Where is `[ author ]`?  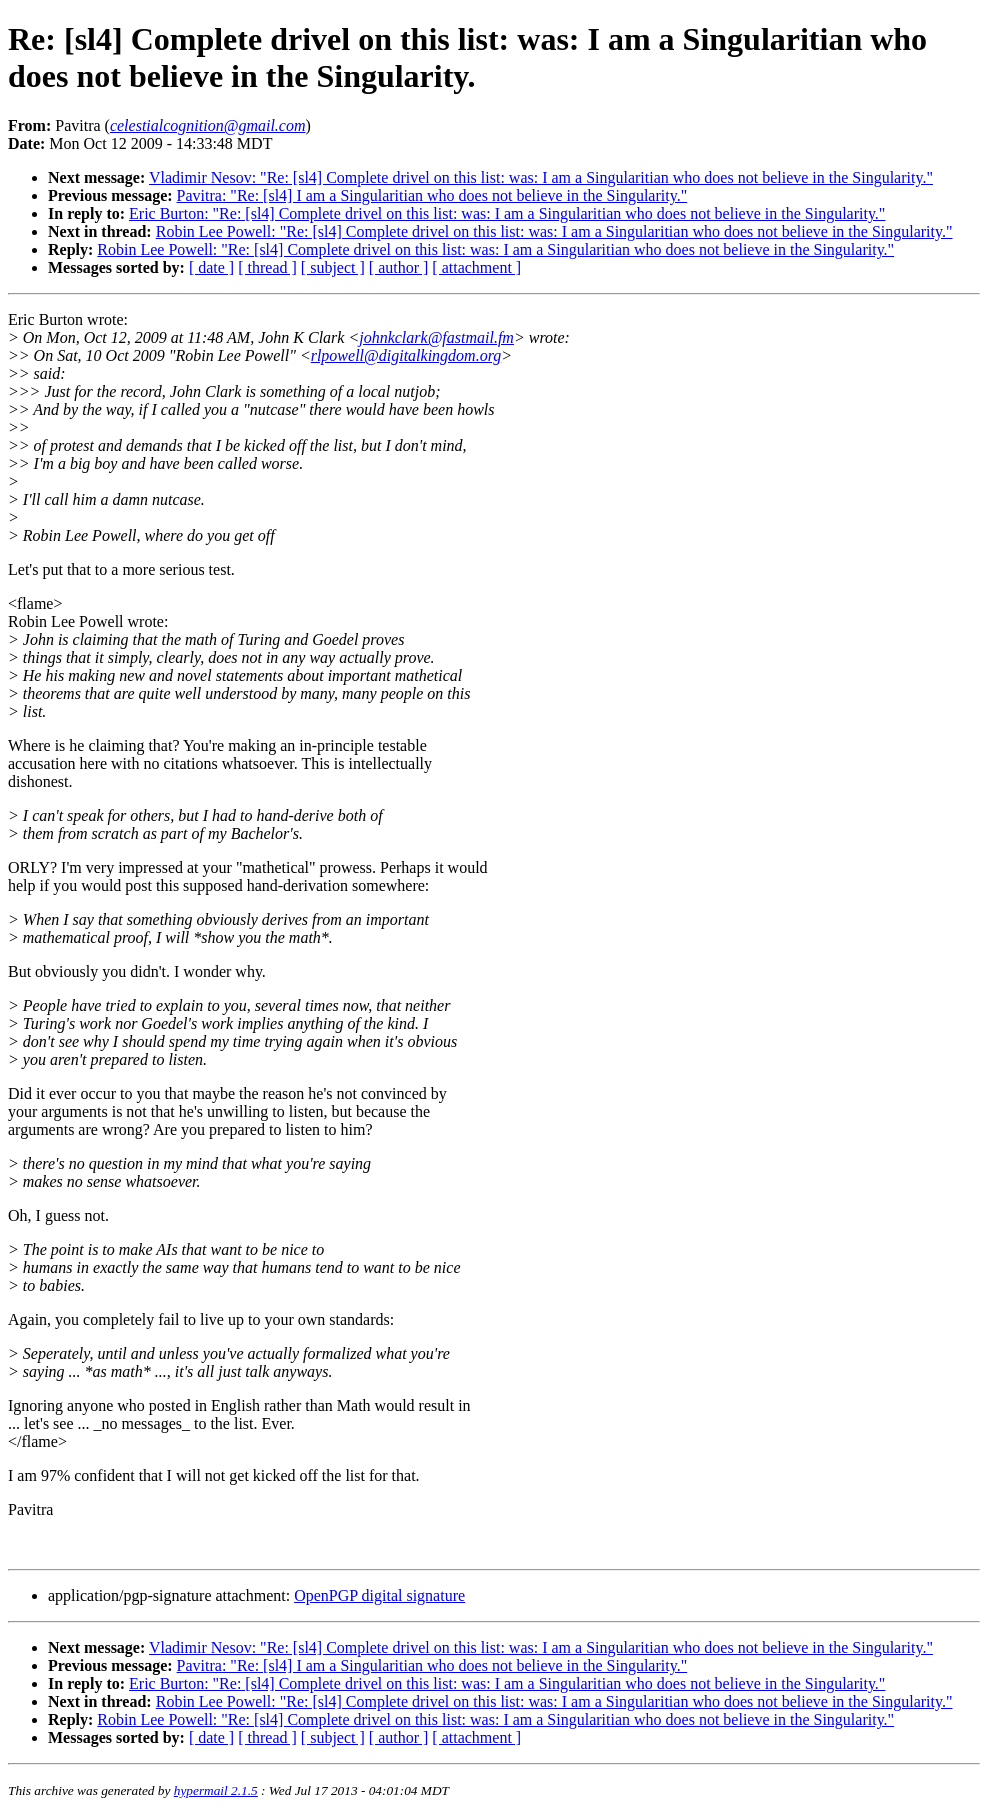
[ author ] is located at coordinates (399, 267).